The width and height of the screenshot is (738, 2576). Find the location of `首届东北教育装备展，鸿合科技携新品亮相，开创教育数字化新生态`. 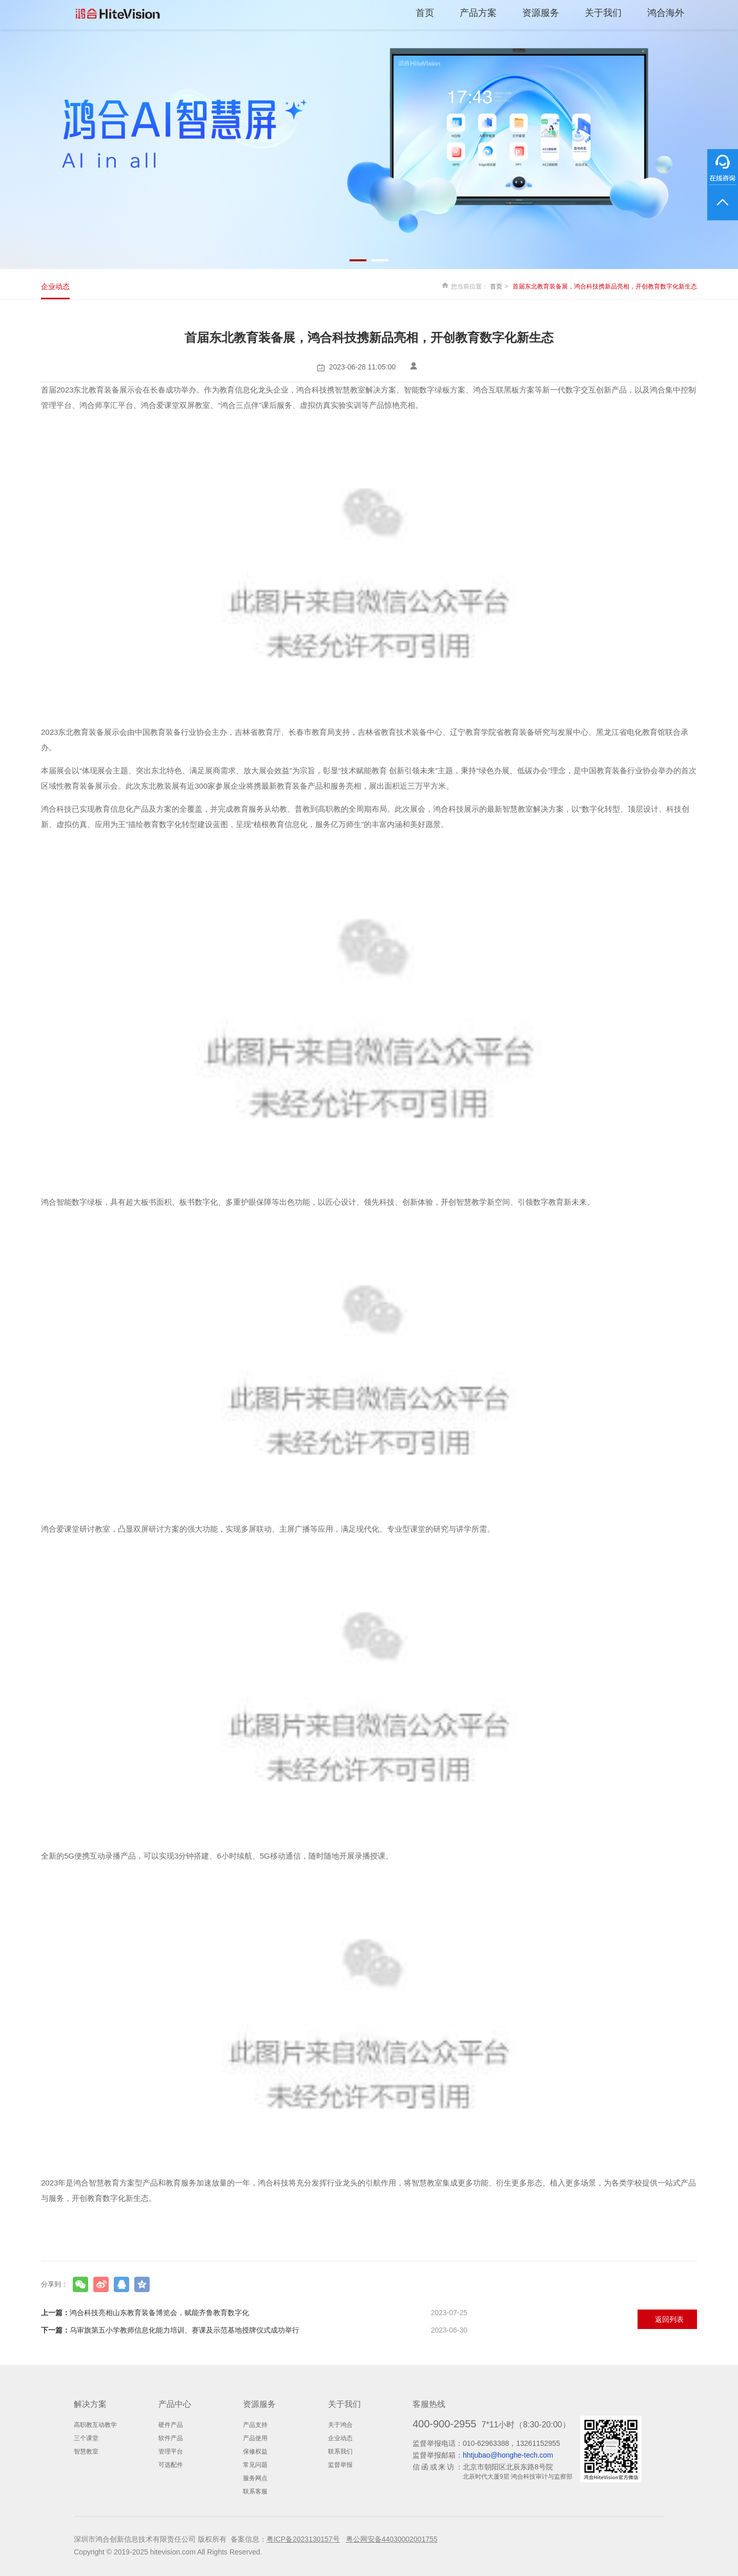

首届东北教育装备展，鸿合科技携新品亮相，开创教育数字化新生态 is located at coordinates (604, 286).